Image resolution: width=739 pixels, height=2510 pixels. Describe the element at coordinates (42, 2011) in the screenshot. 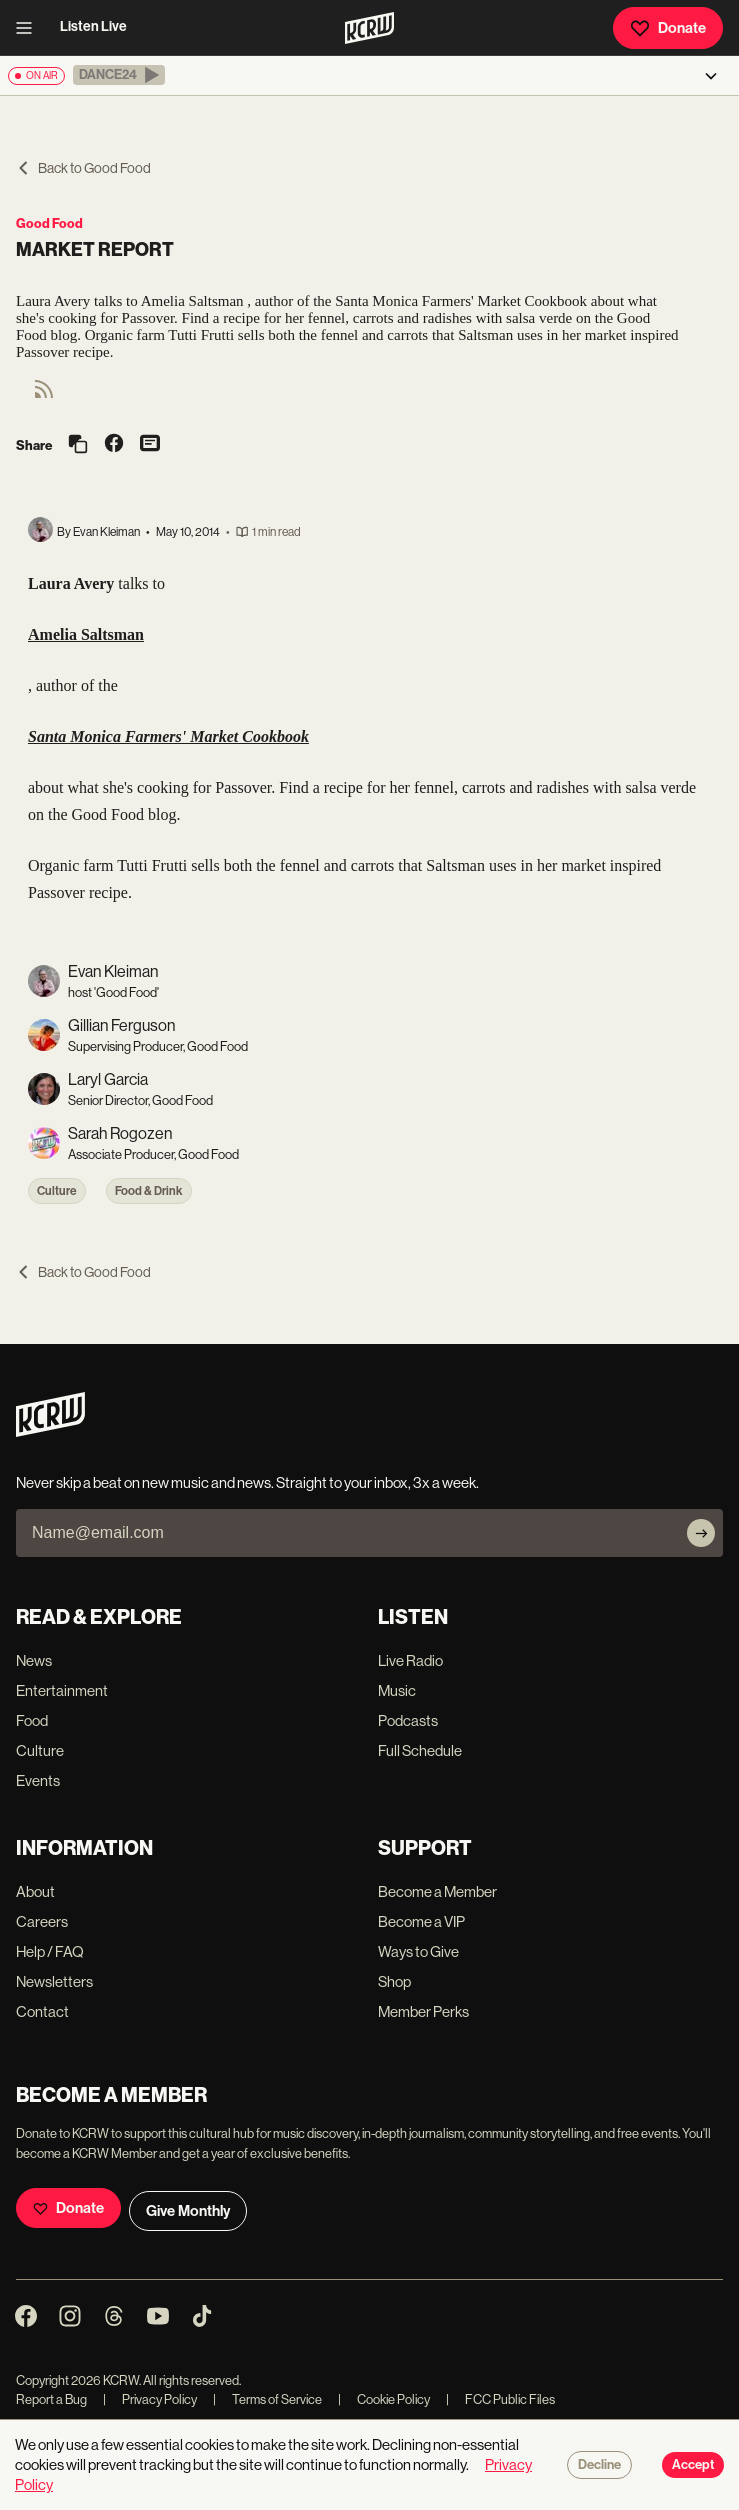

I see `Contact` at that location.